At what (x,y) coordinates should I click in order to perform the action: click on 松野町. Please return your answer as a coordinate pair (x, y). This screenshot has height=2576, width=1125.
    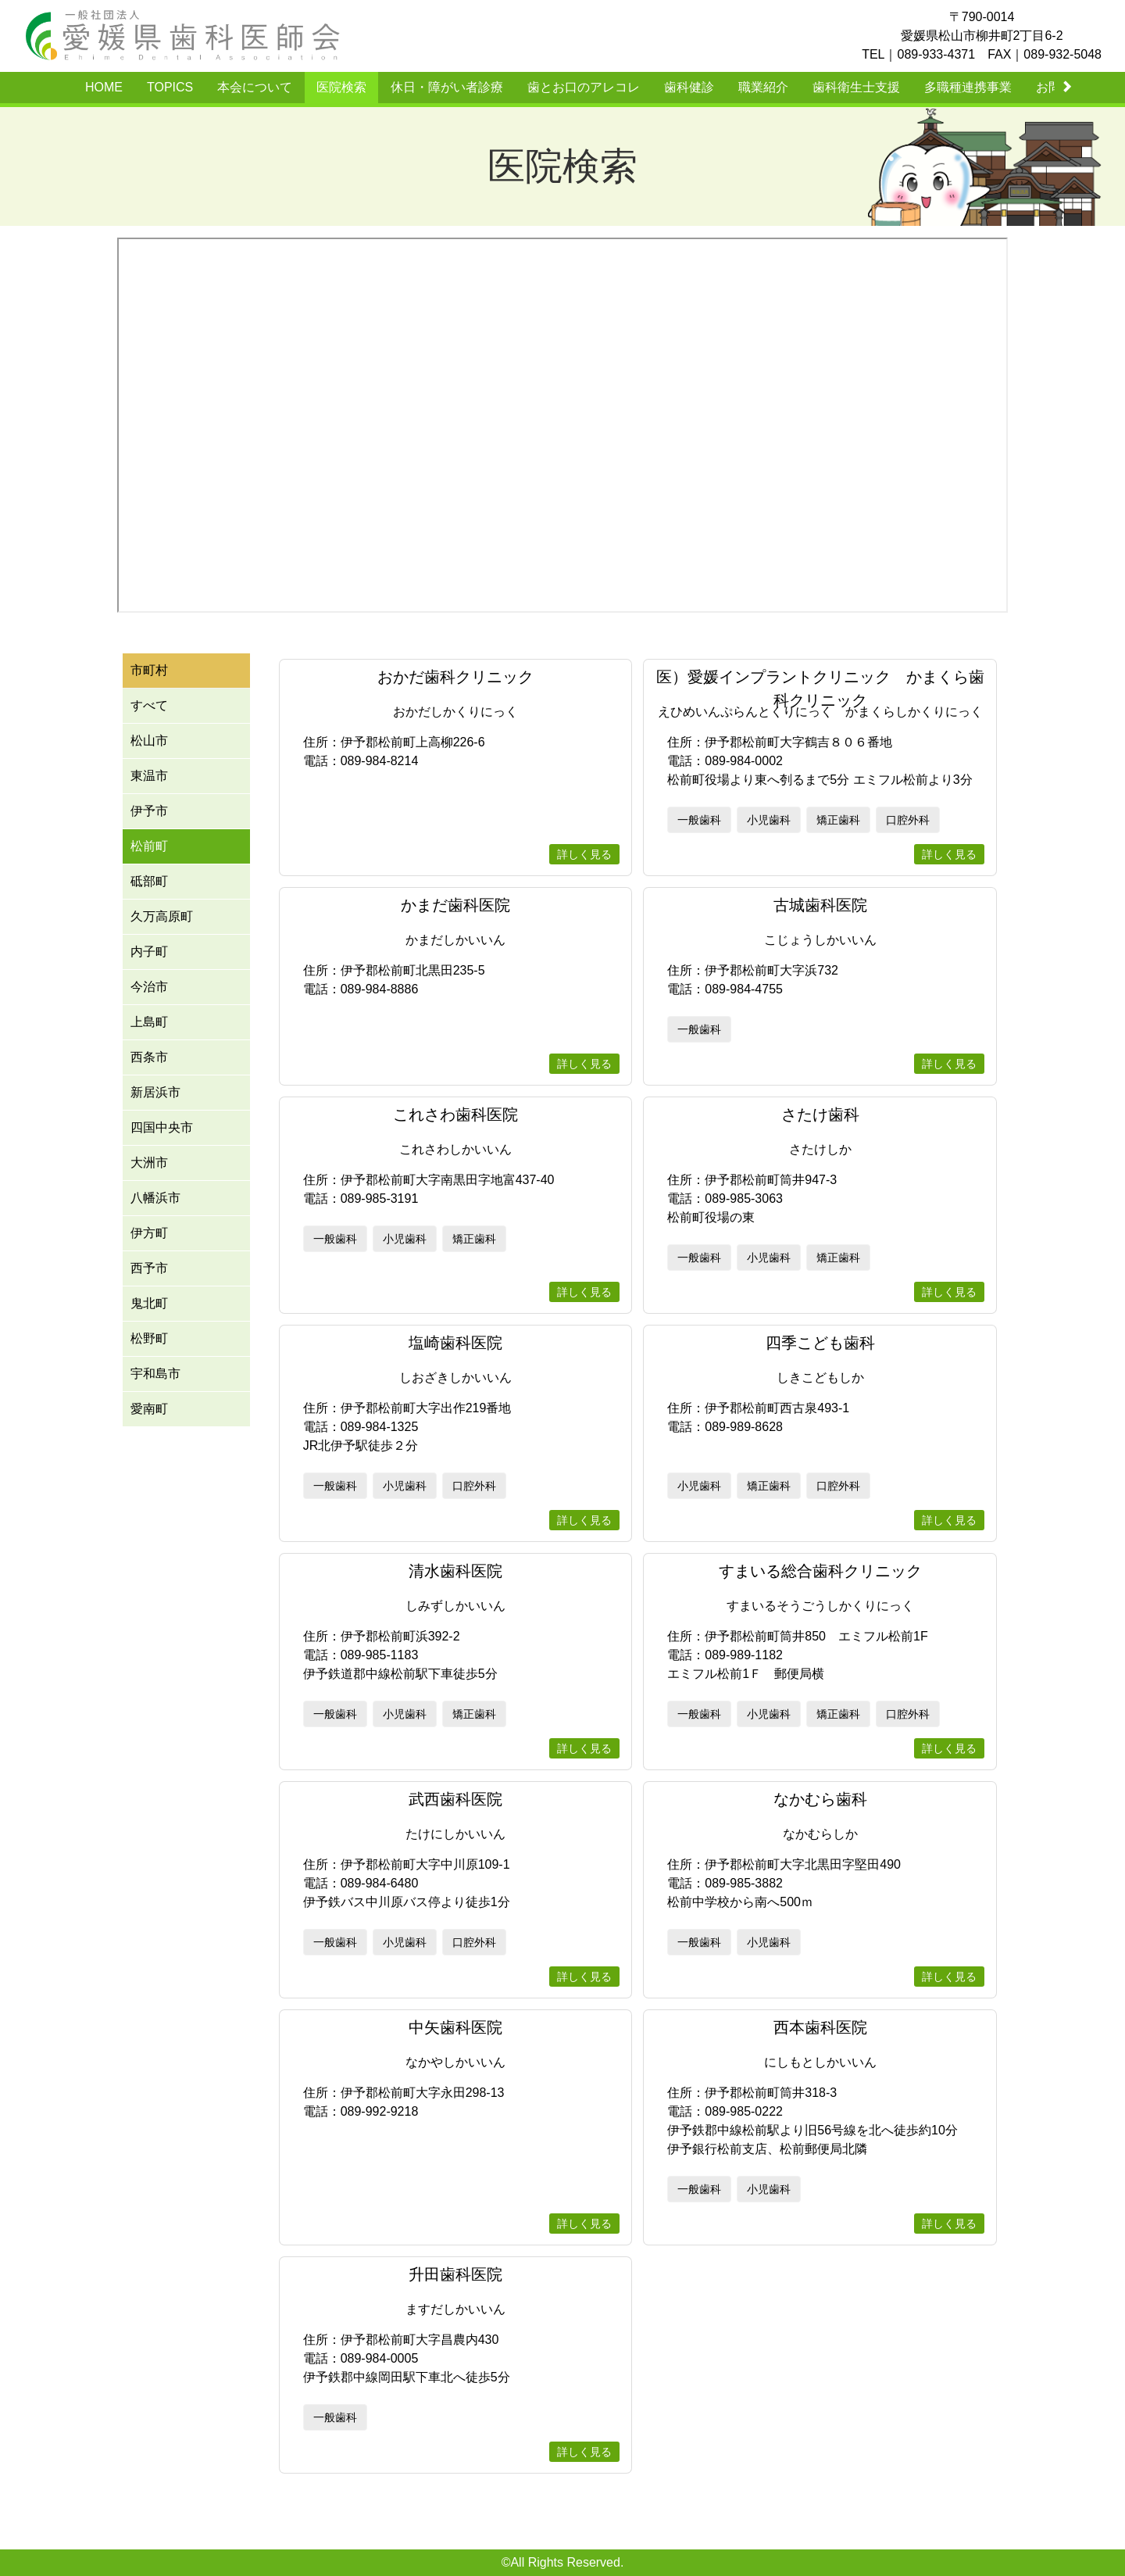
    Looking at the image, I should click on (149, 1338).